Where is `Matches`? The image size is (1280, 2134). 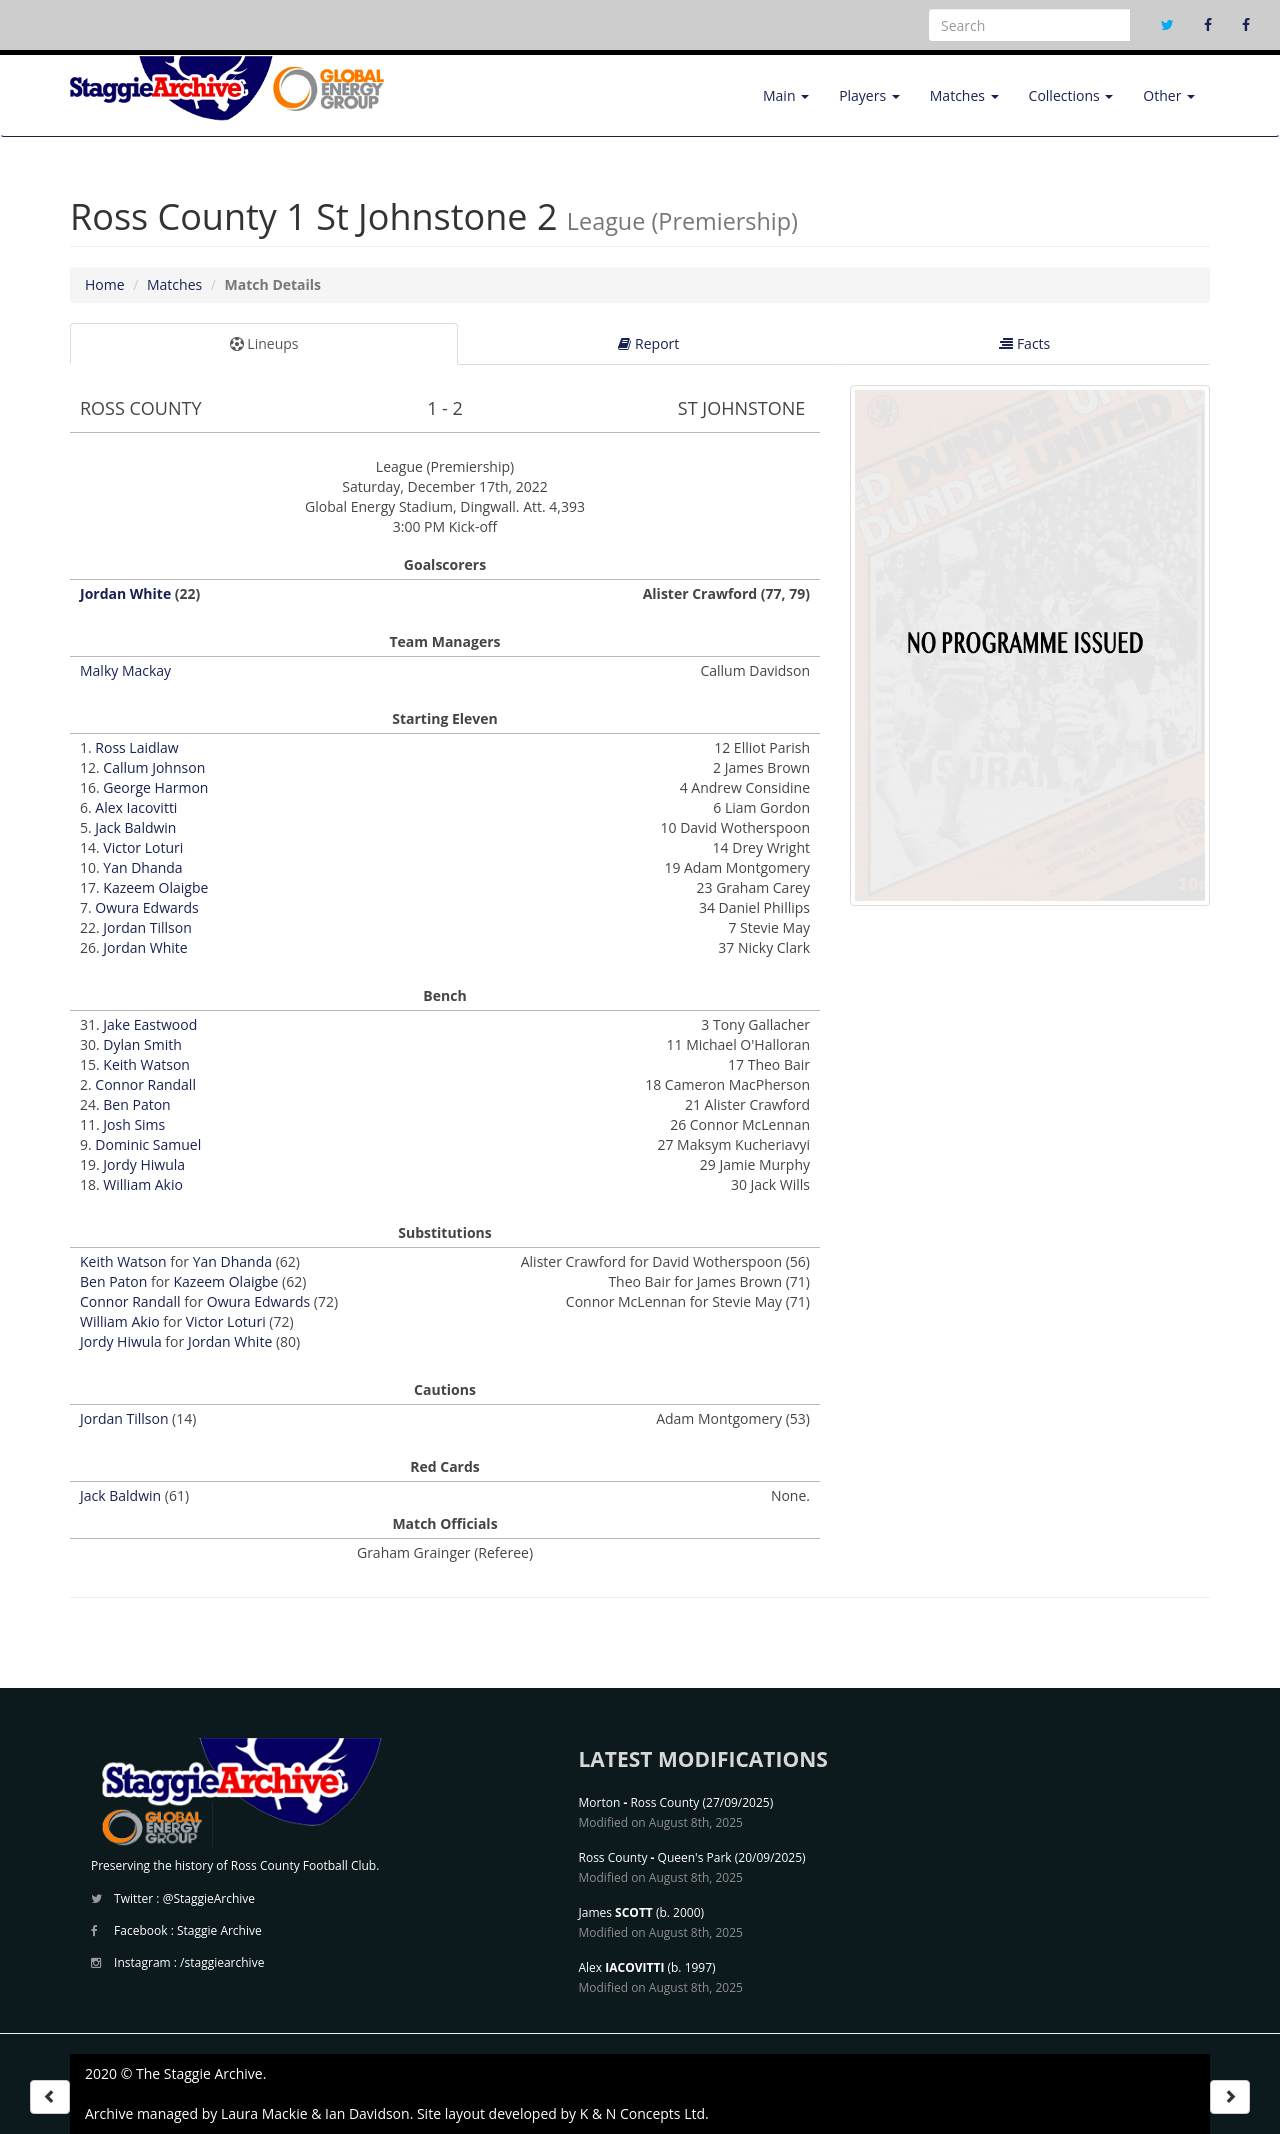
Matches is located at coordinates (964, 95).